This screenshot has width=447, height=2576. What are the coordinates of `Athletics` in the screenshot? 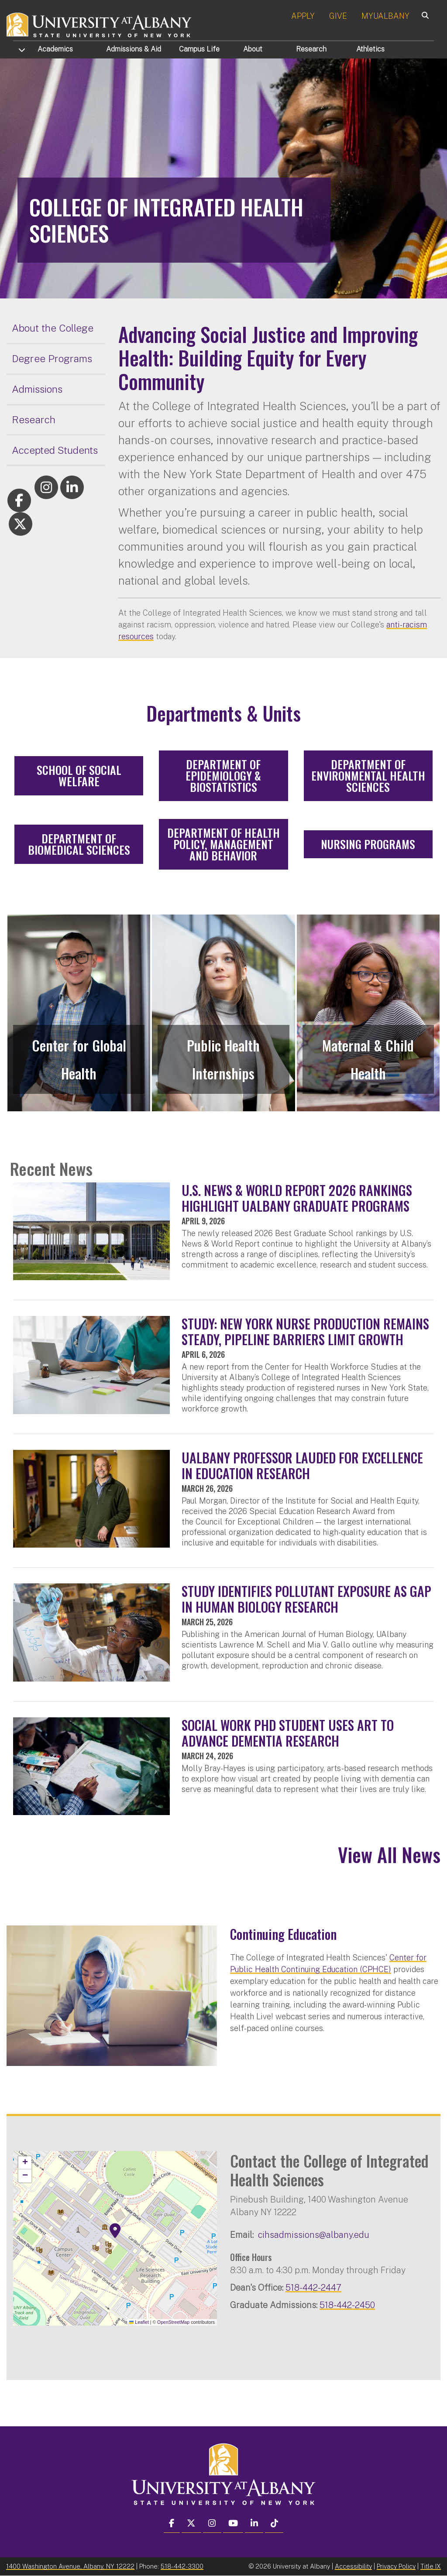 It's located at (370, 49).